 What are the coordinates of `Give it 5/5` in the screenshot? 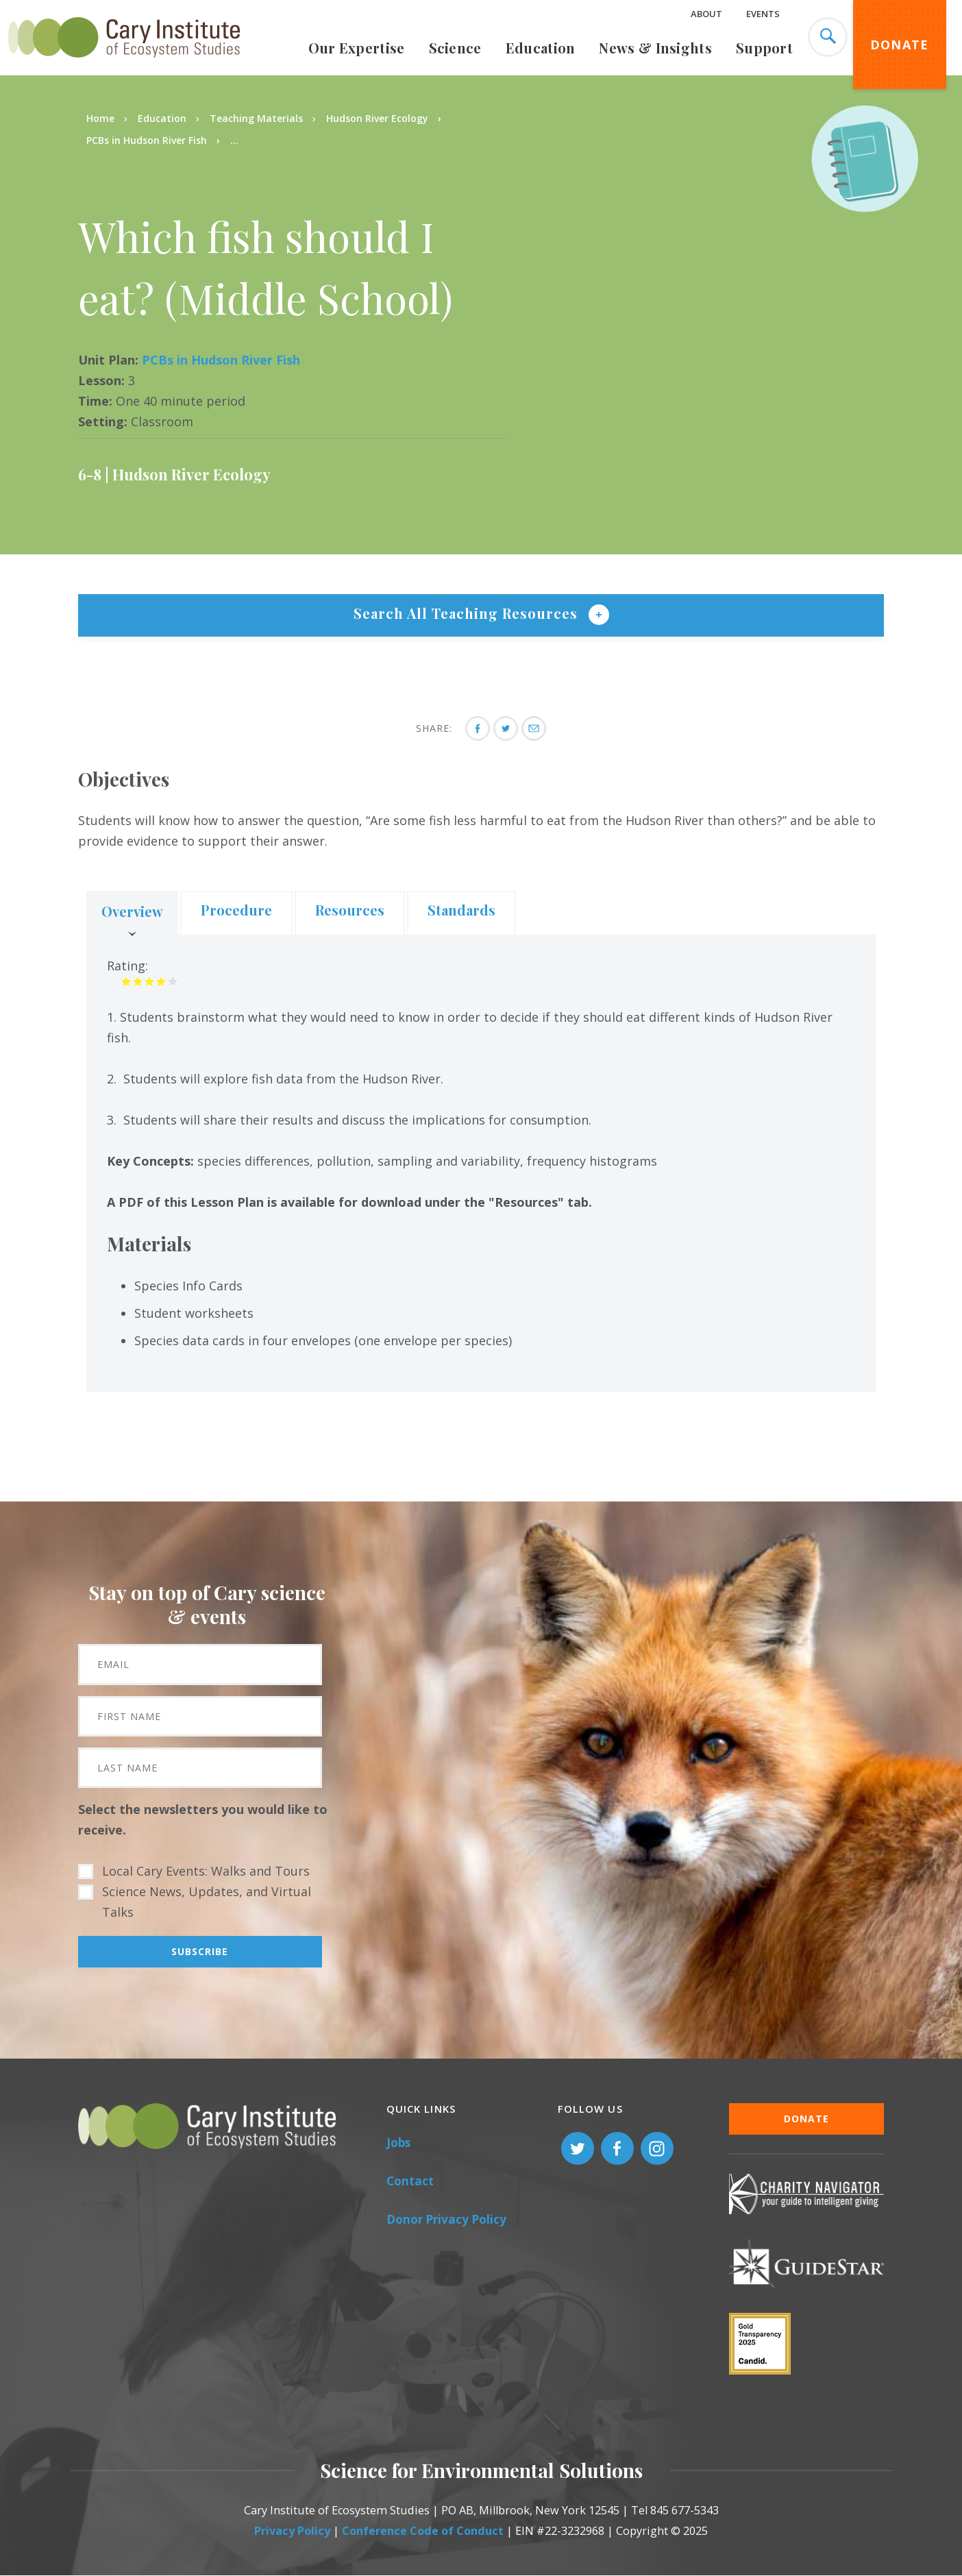 It's located at (173, 981).